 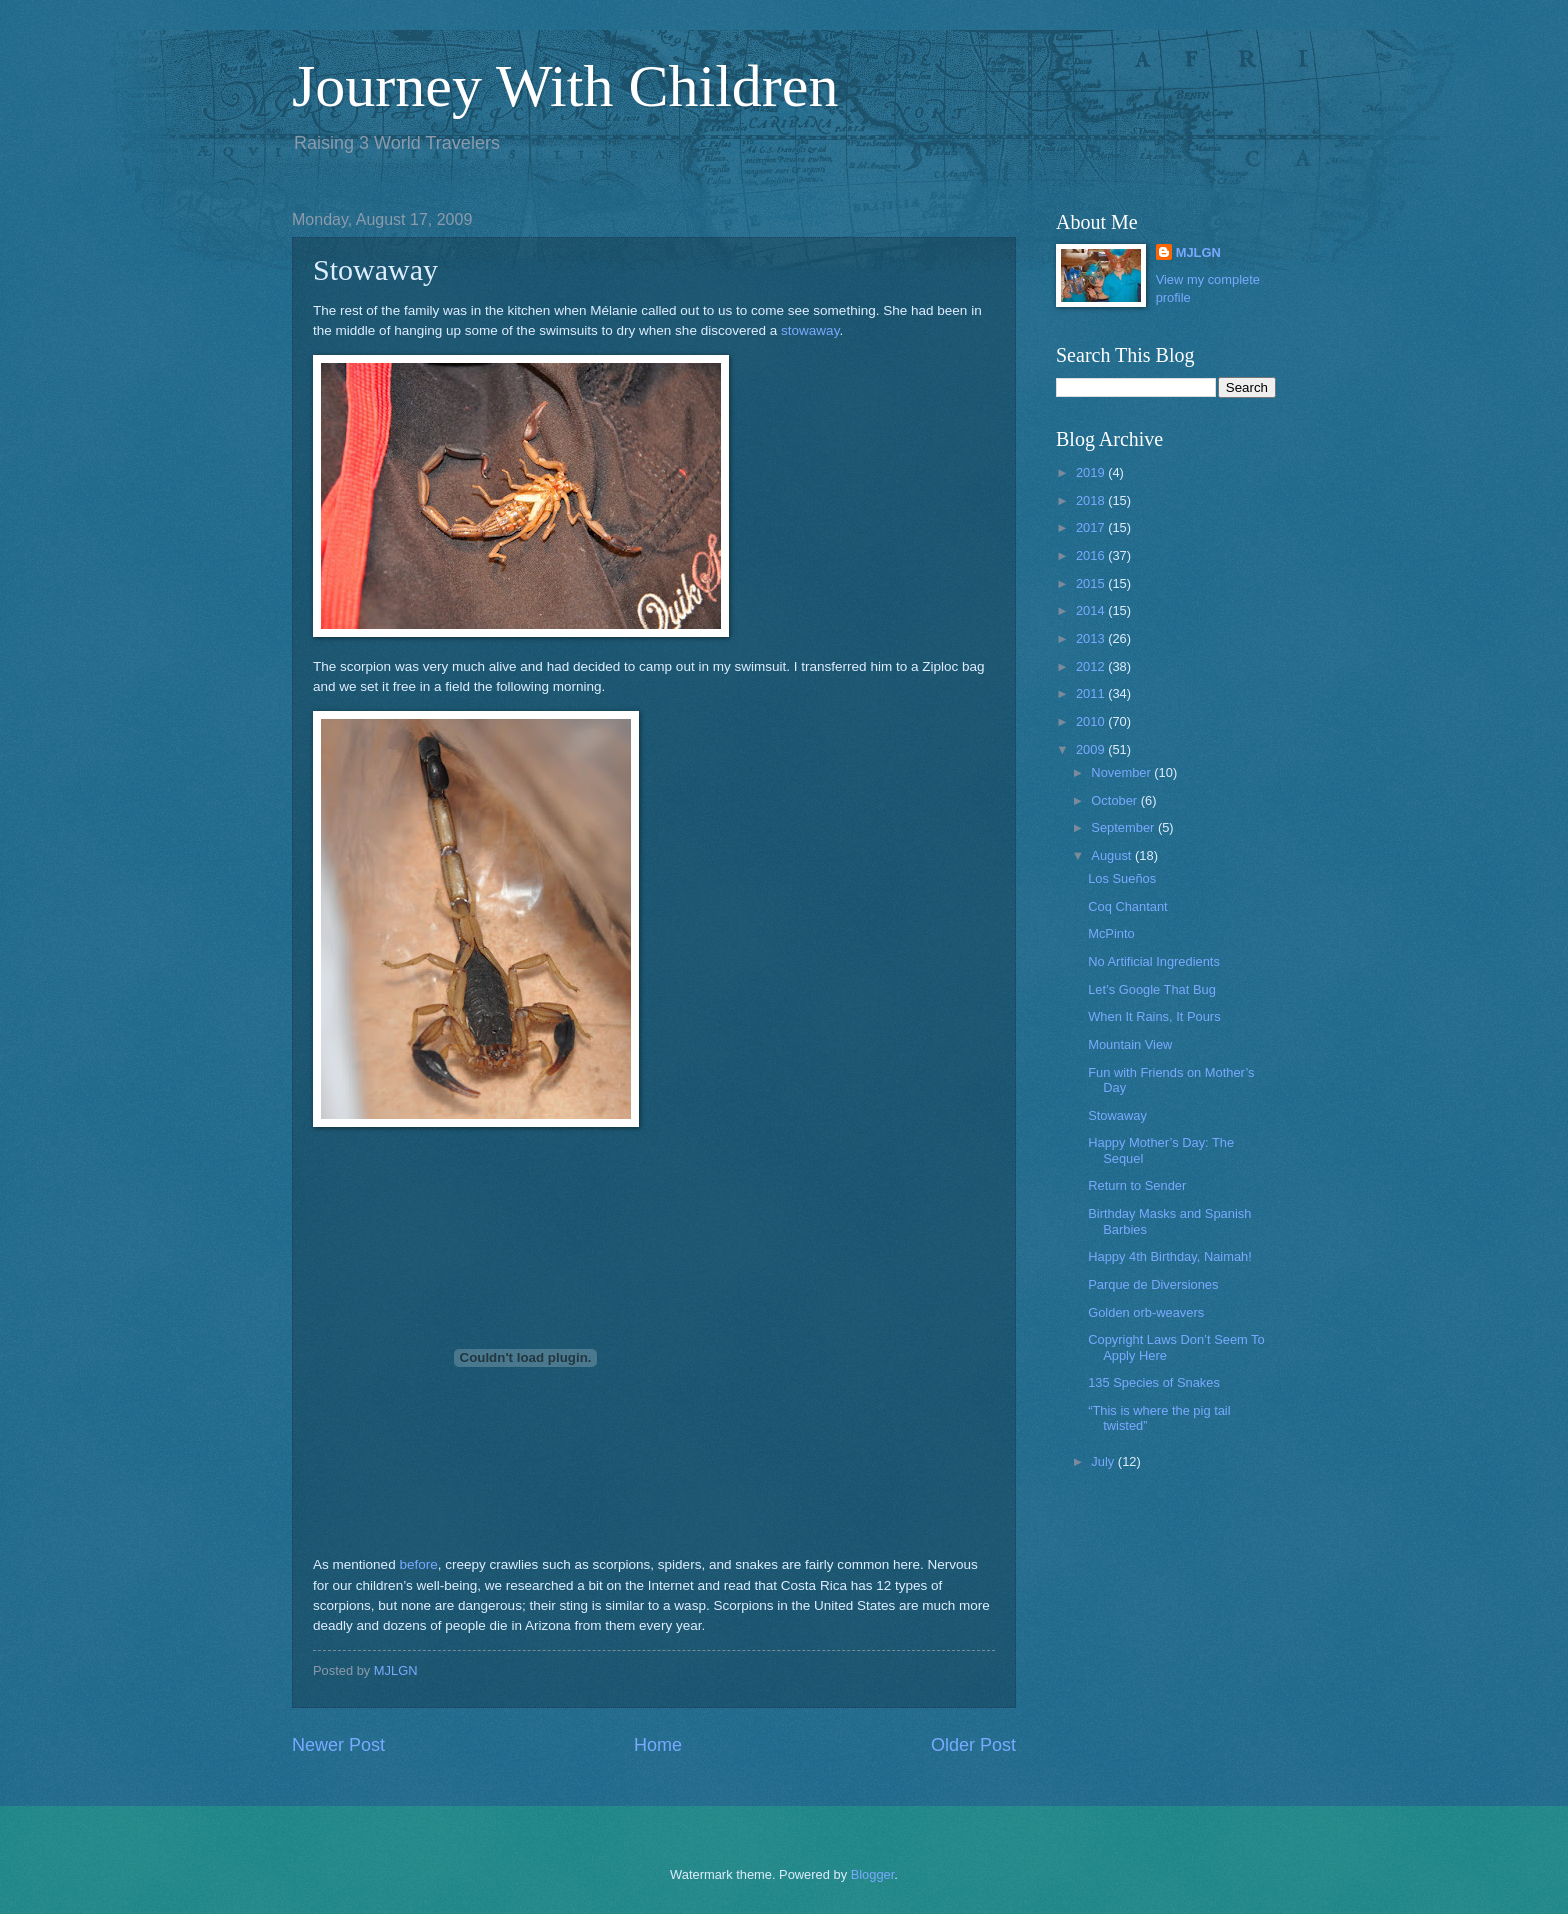 I want to click on 2018, so click(x=1092, y=500).